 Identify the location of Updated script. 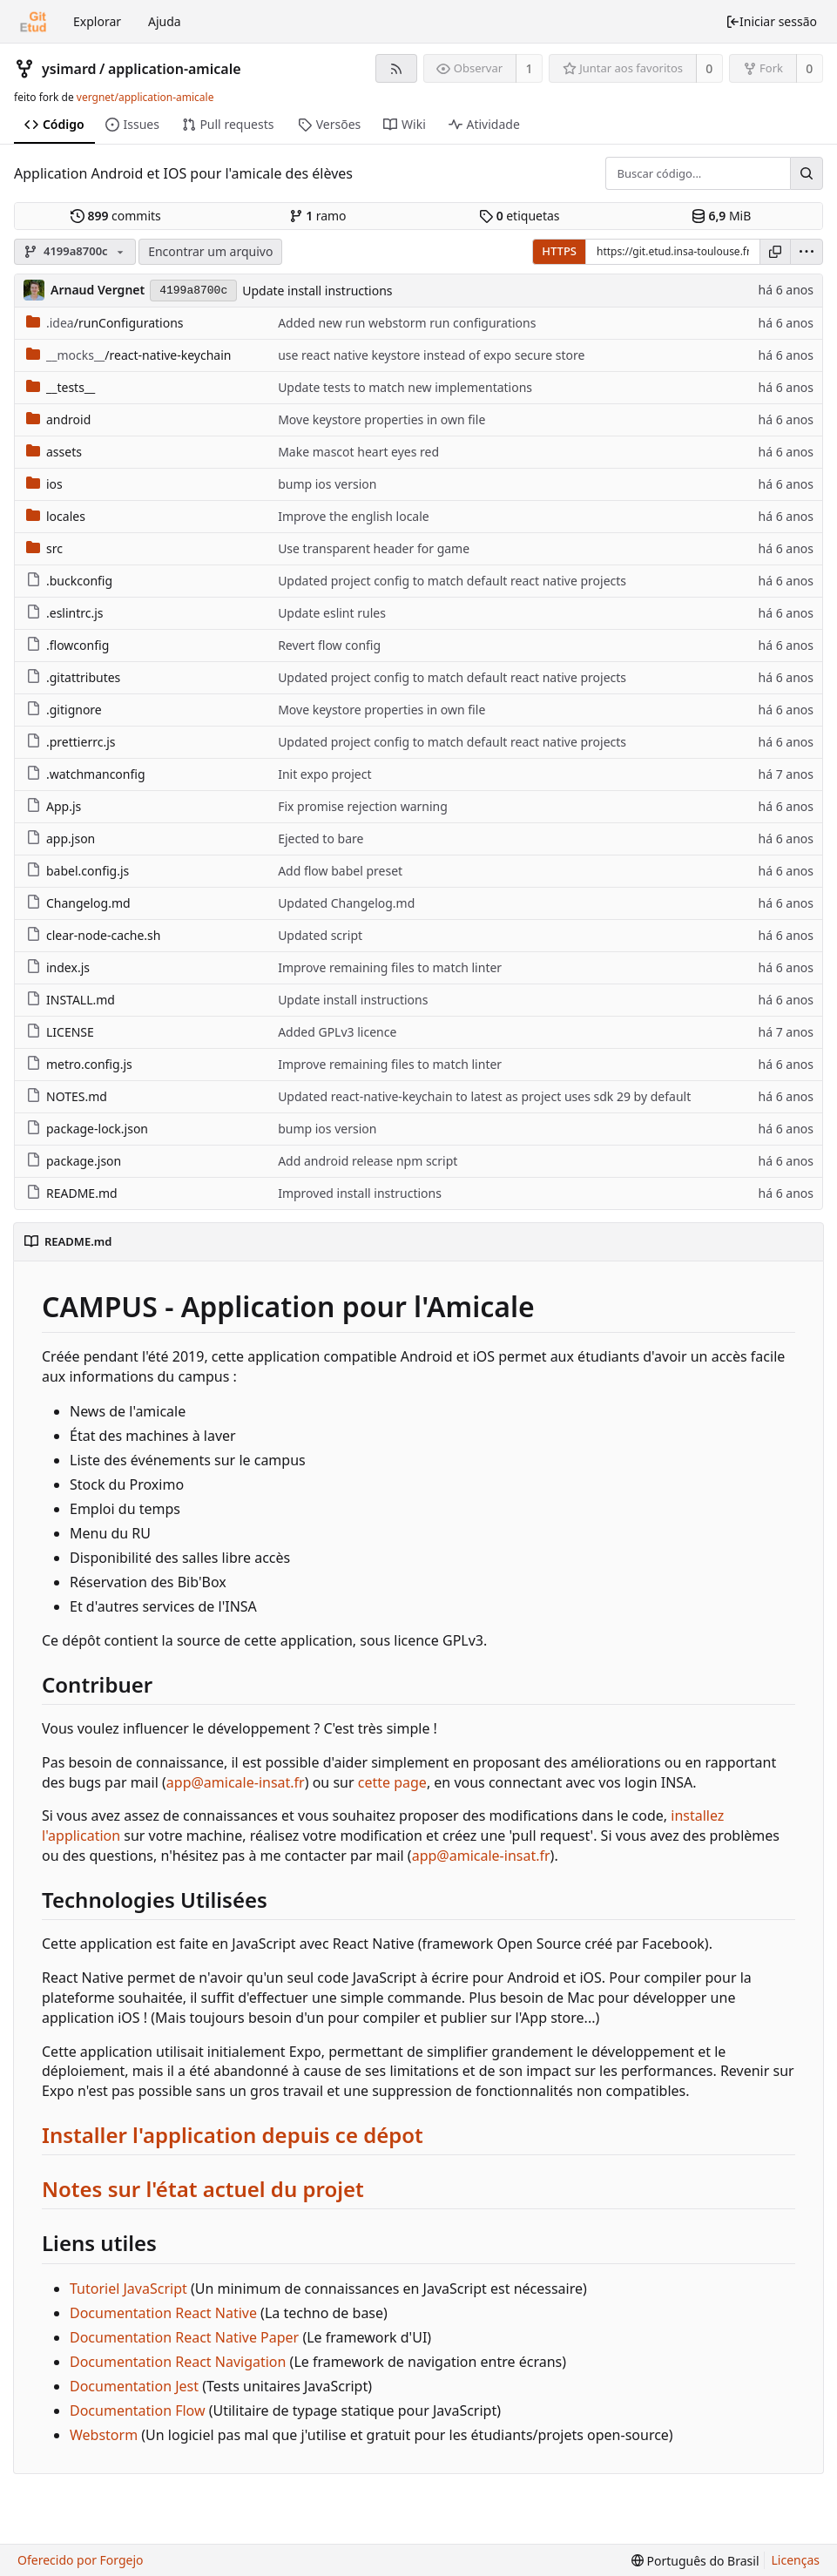
(320, 935).